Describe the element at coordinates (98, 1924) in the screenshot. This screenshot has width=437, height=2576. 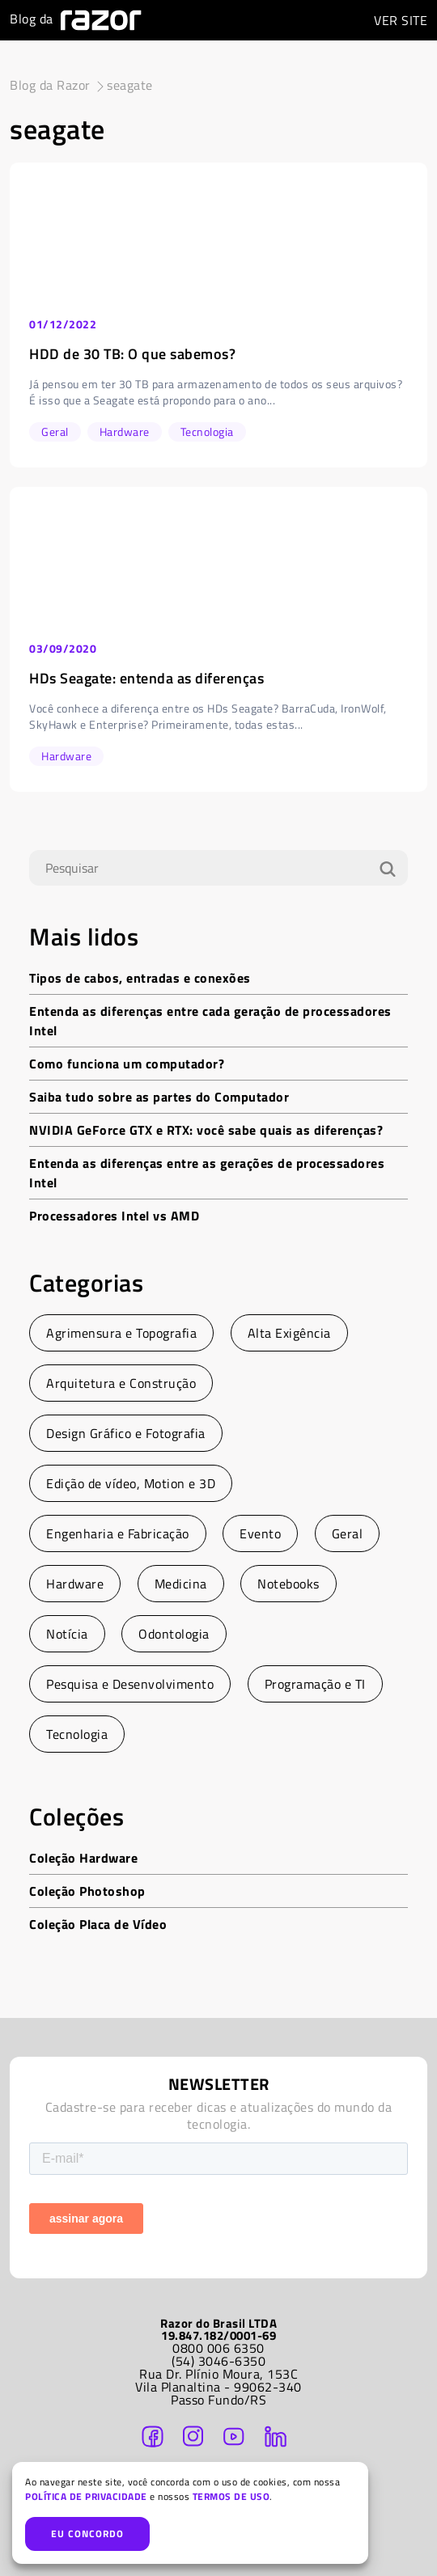
I see `Coleção Placa de Vídeo` at that location.